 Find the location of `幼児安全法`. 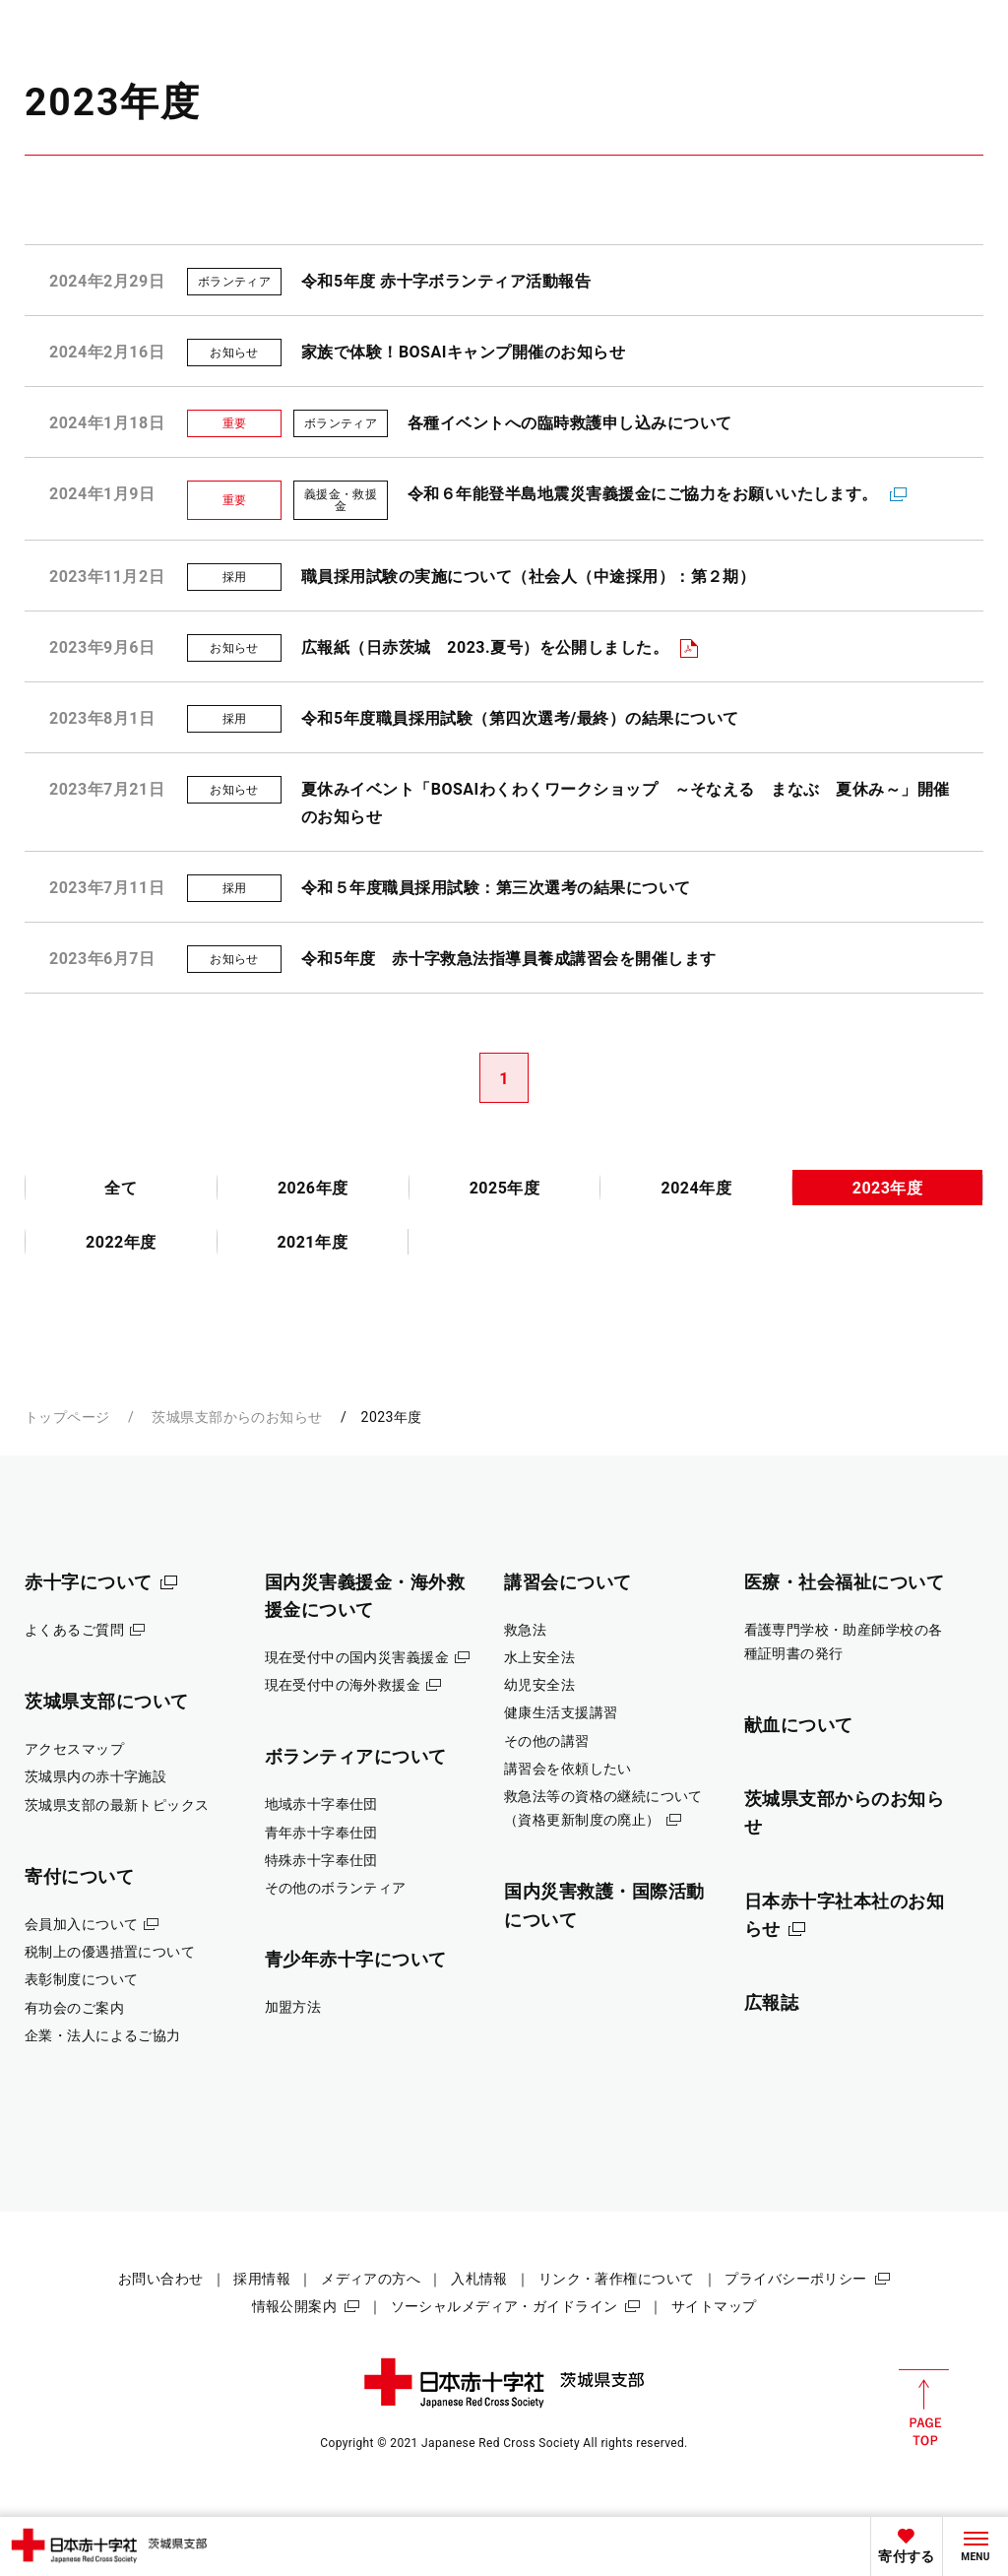

幼児安全法 is located at coordinates (539, 1685).